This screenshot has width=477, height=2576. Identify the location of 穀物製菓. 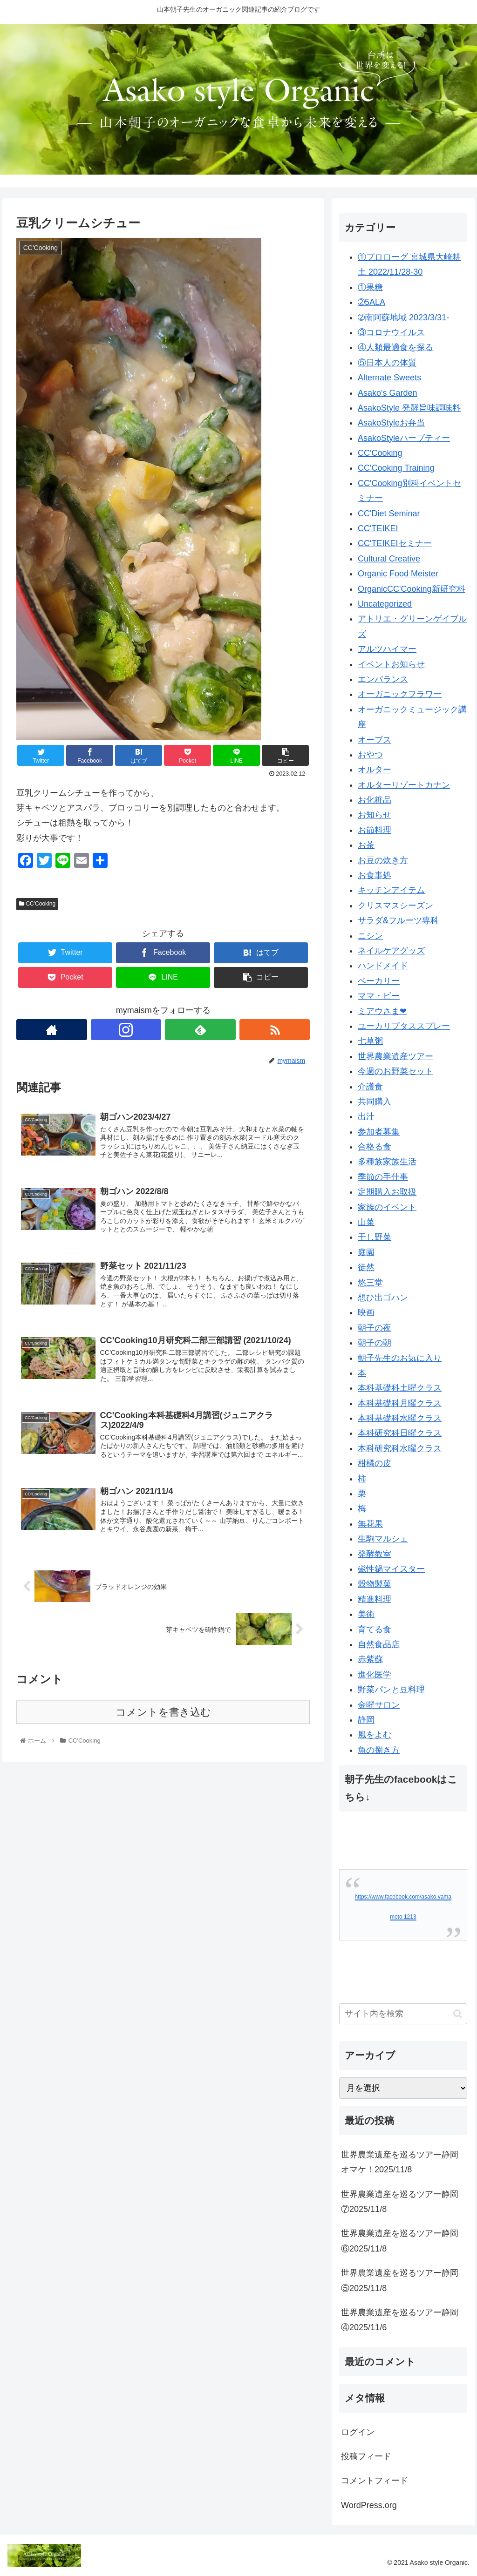
(374, 1584).